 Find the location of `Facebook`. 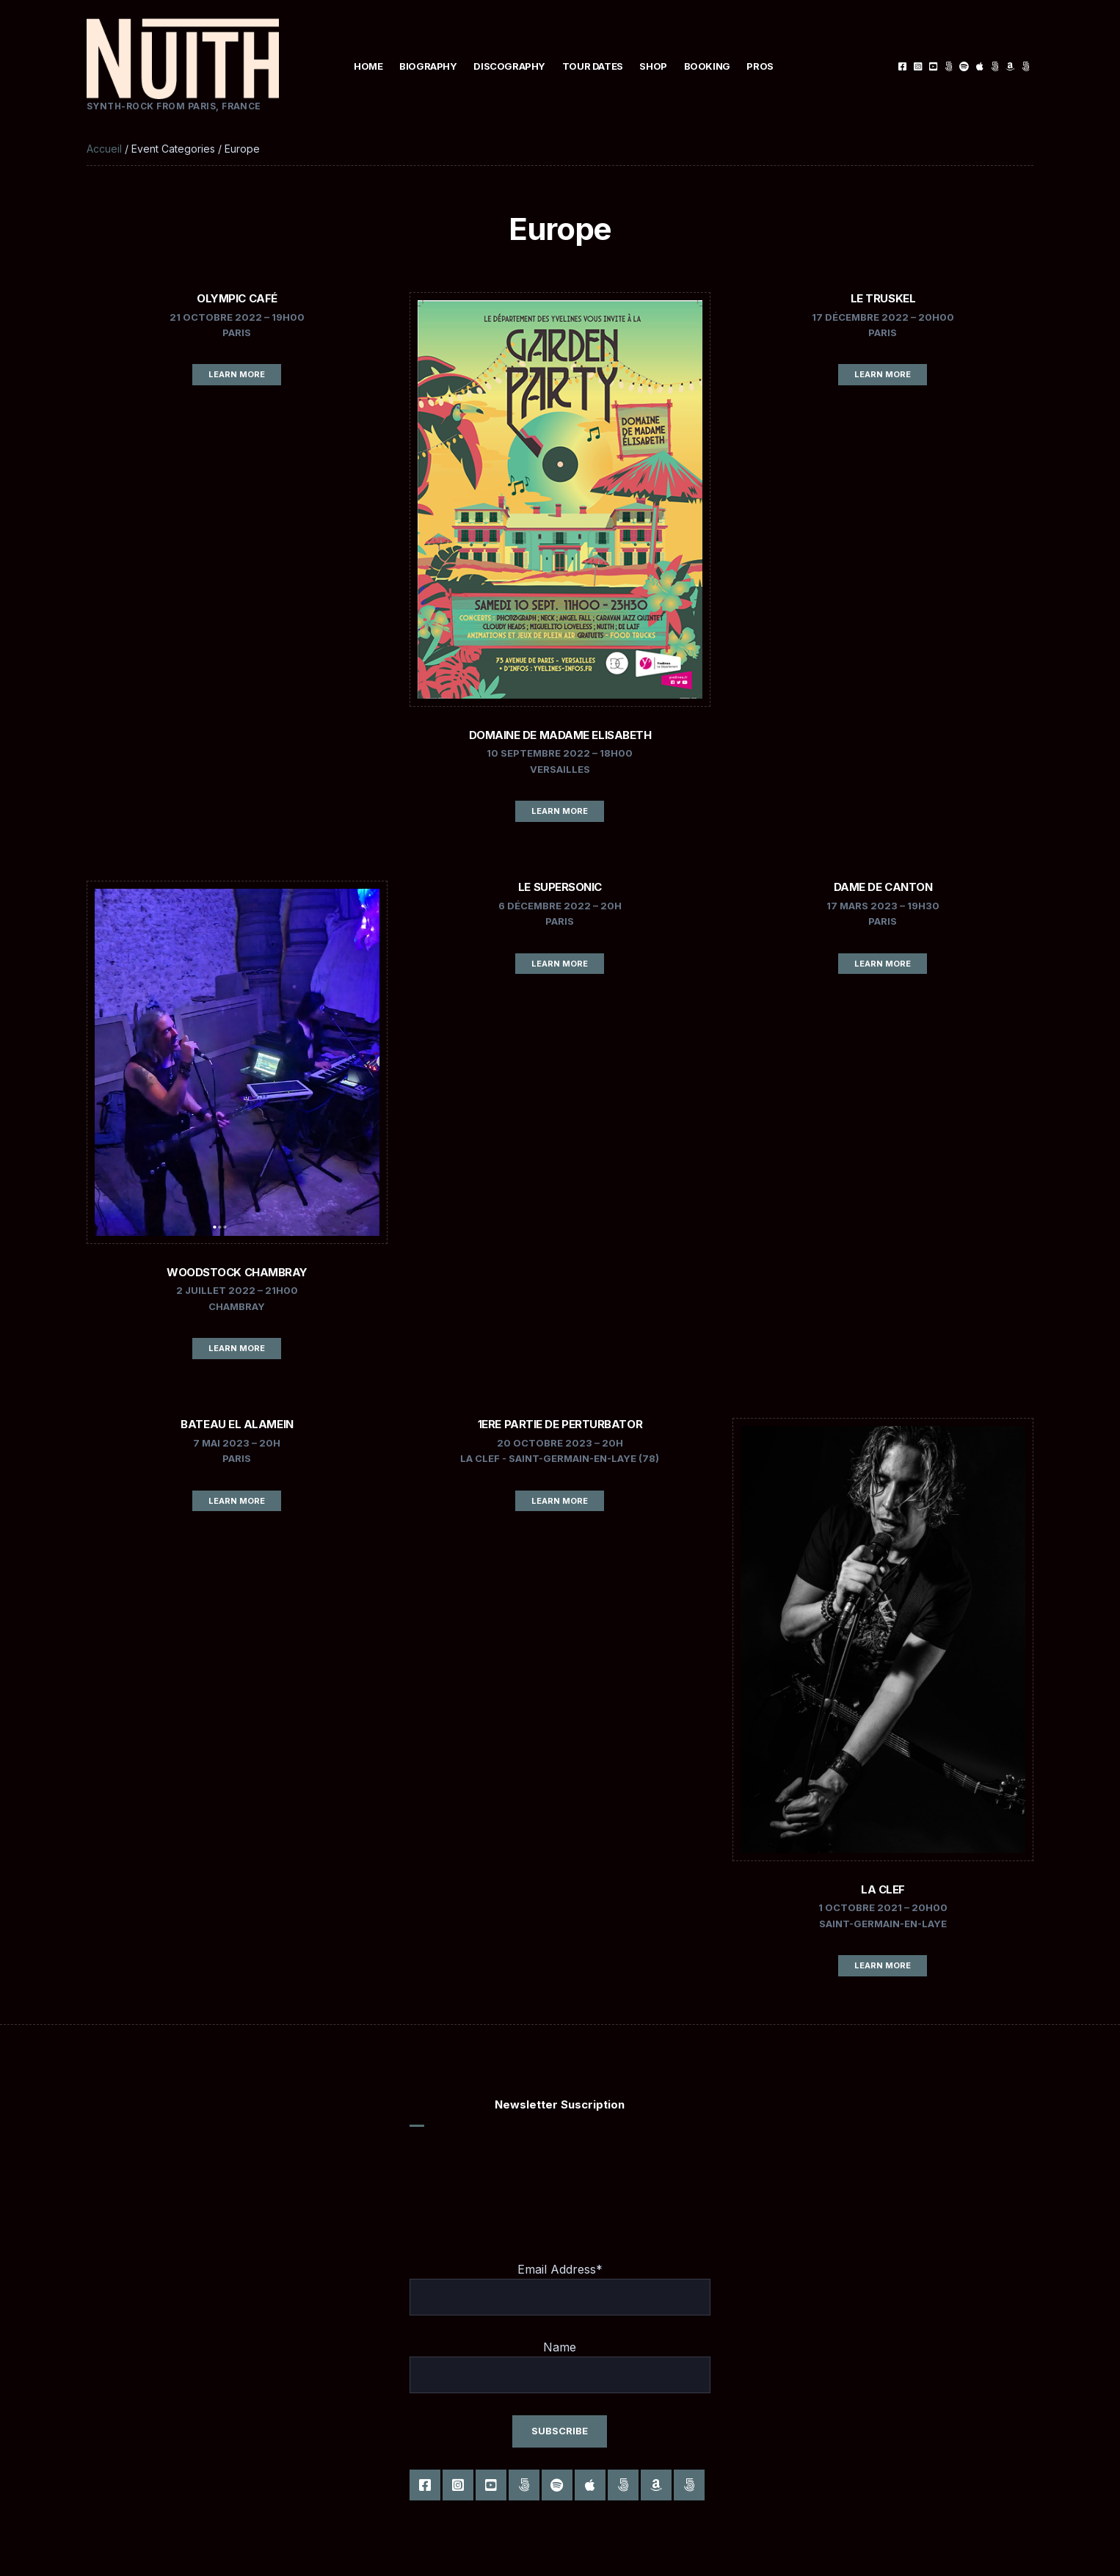

Facebook is located at coordinates (902, 65).